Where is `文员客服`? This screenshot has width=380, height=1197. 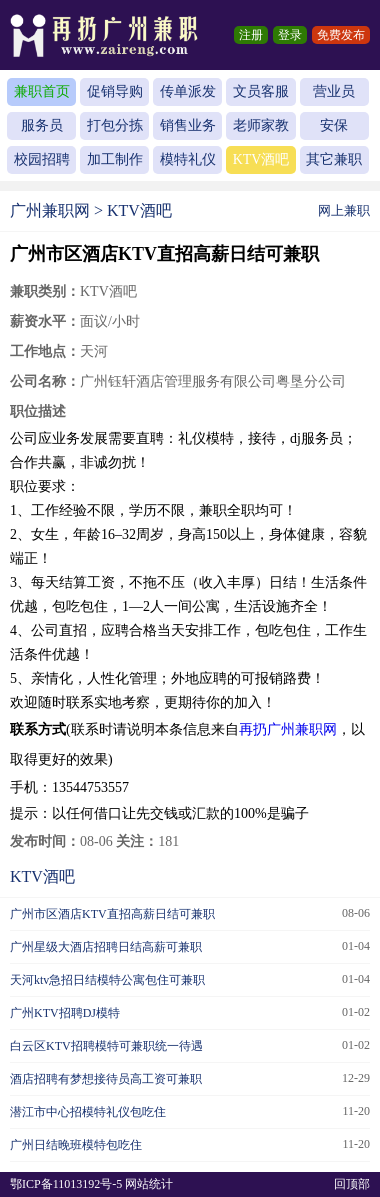
文员客服 is located at coordinates (261, 91).